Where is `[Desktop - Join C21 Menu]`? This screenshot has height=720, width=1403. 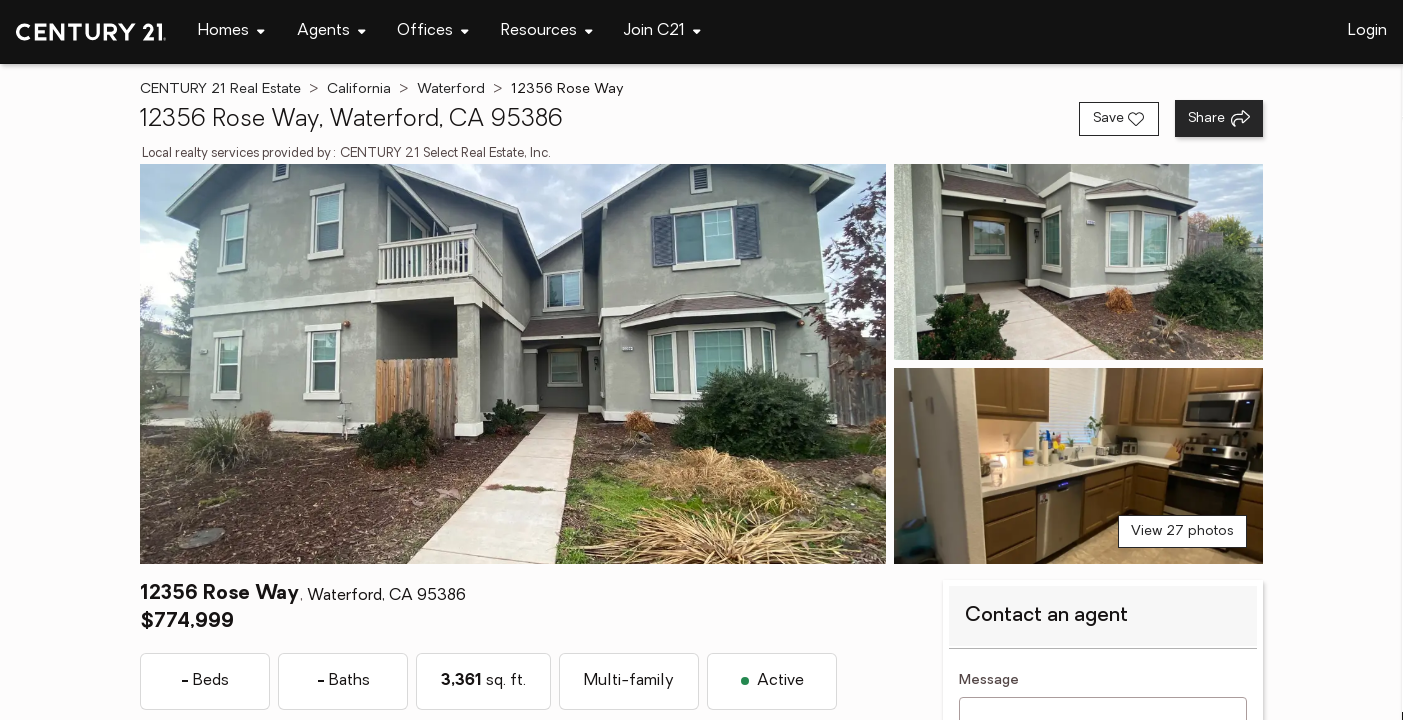
[Desktop - Join C21 Menu] is located at coordinates (662, 31).